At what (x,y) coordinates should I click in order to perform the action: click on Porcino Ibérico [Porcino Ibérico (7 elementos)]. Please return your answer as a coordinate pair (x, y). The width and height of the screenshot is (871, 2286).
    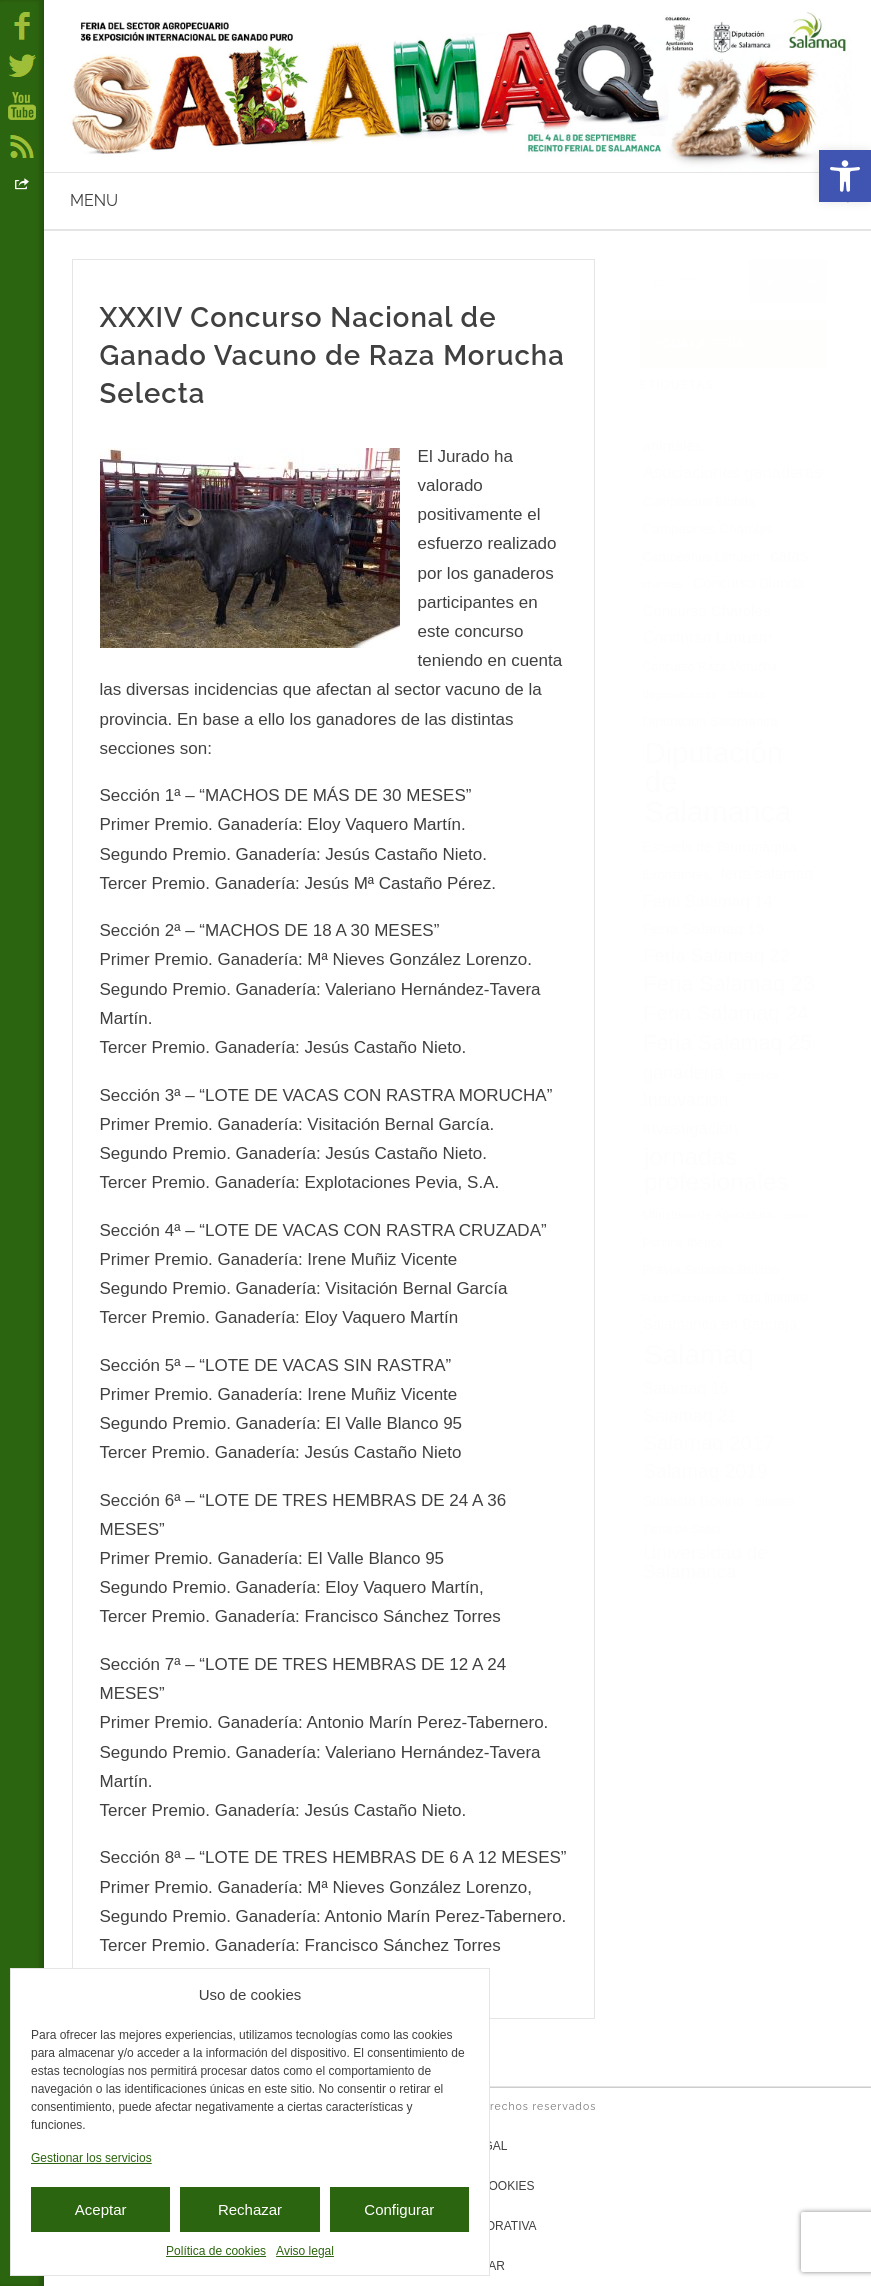
    Looking at the image, I should click on (682, 1243).